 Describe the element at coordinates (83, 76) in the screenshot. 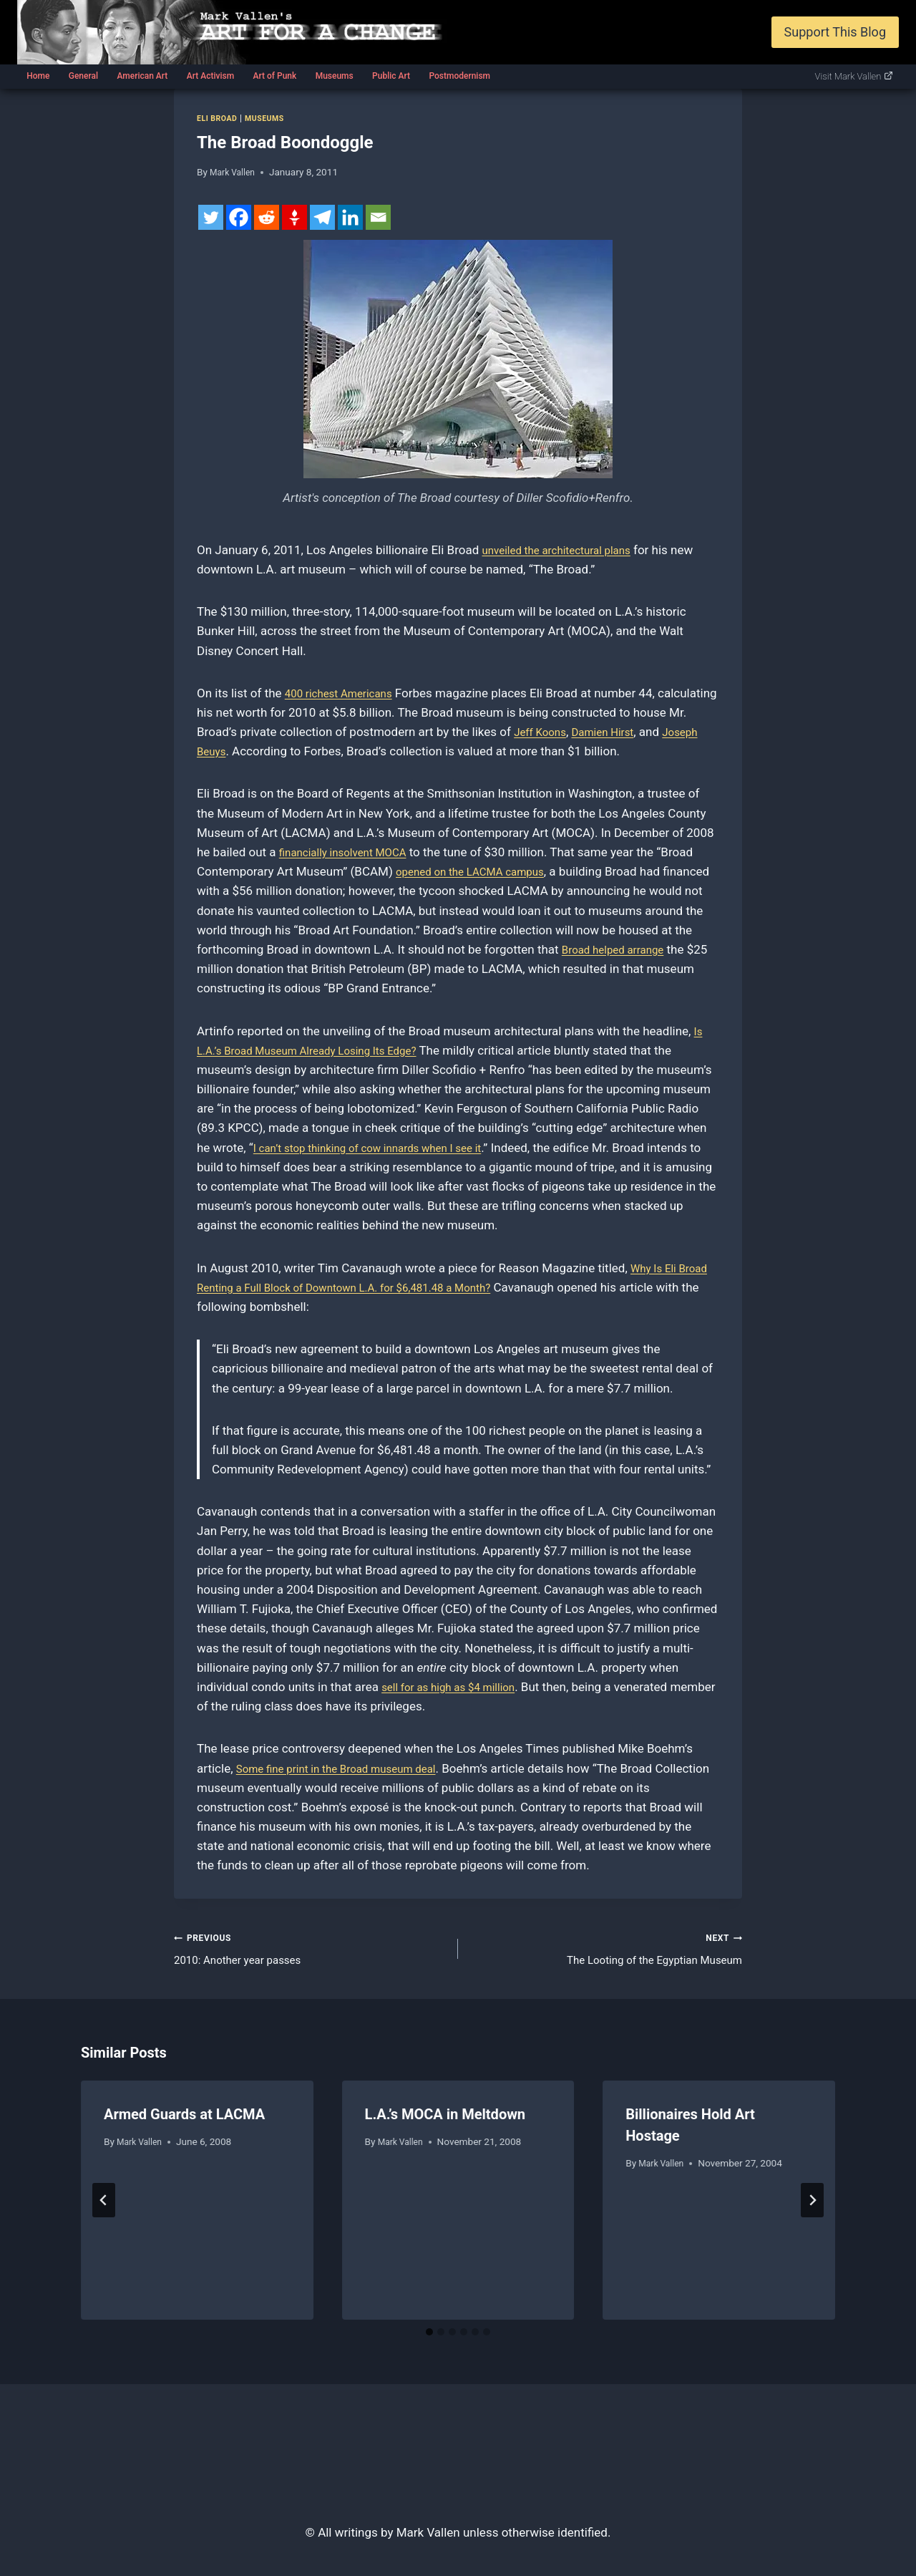

I see `General` at that location.